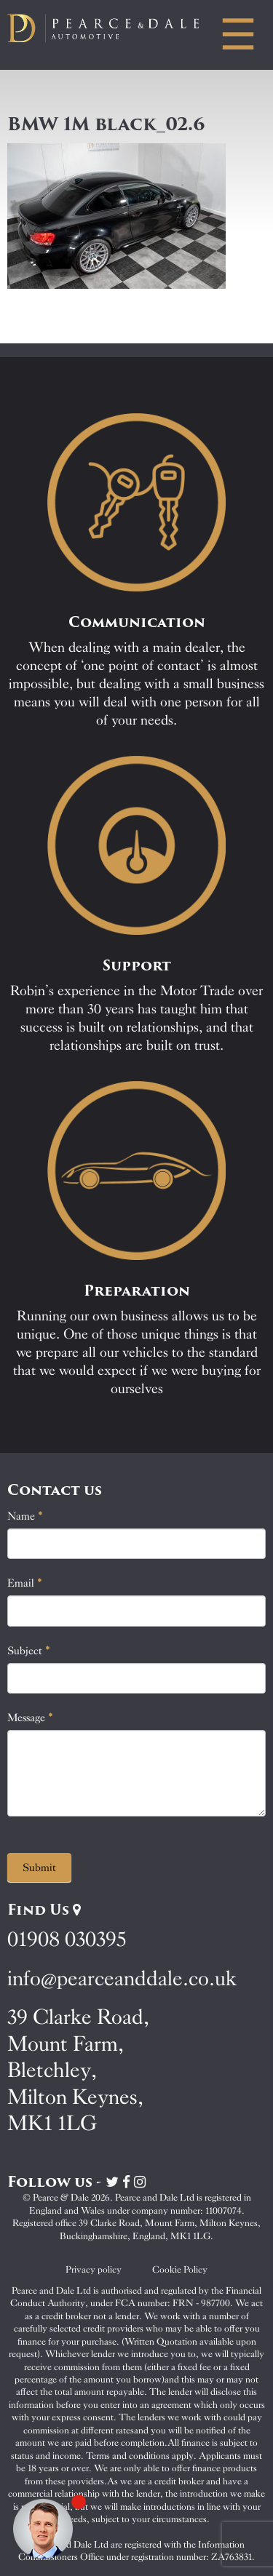 The image size is (273, 2576). Describe the element at coordinates (28, 1650) in the screenshot. I see `Subject` at that location.